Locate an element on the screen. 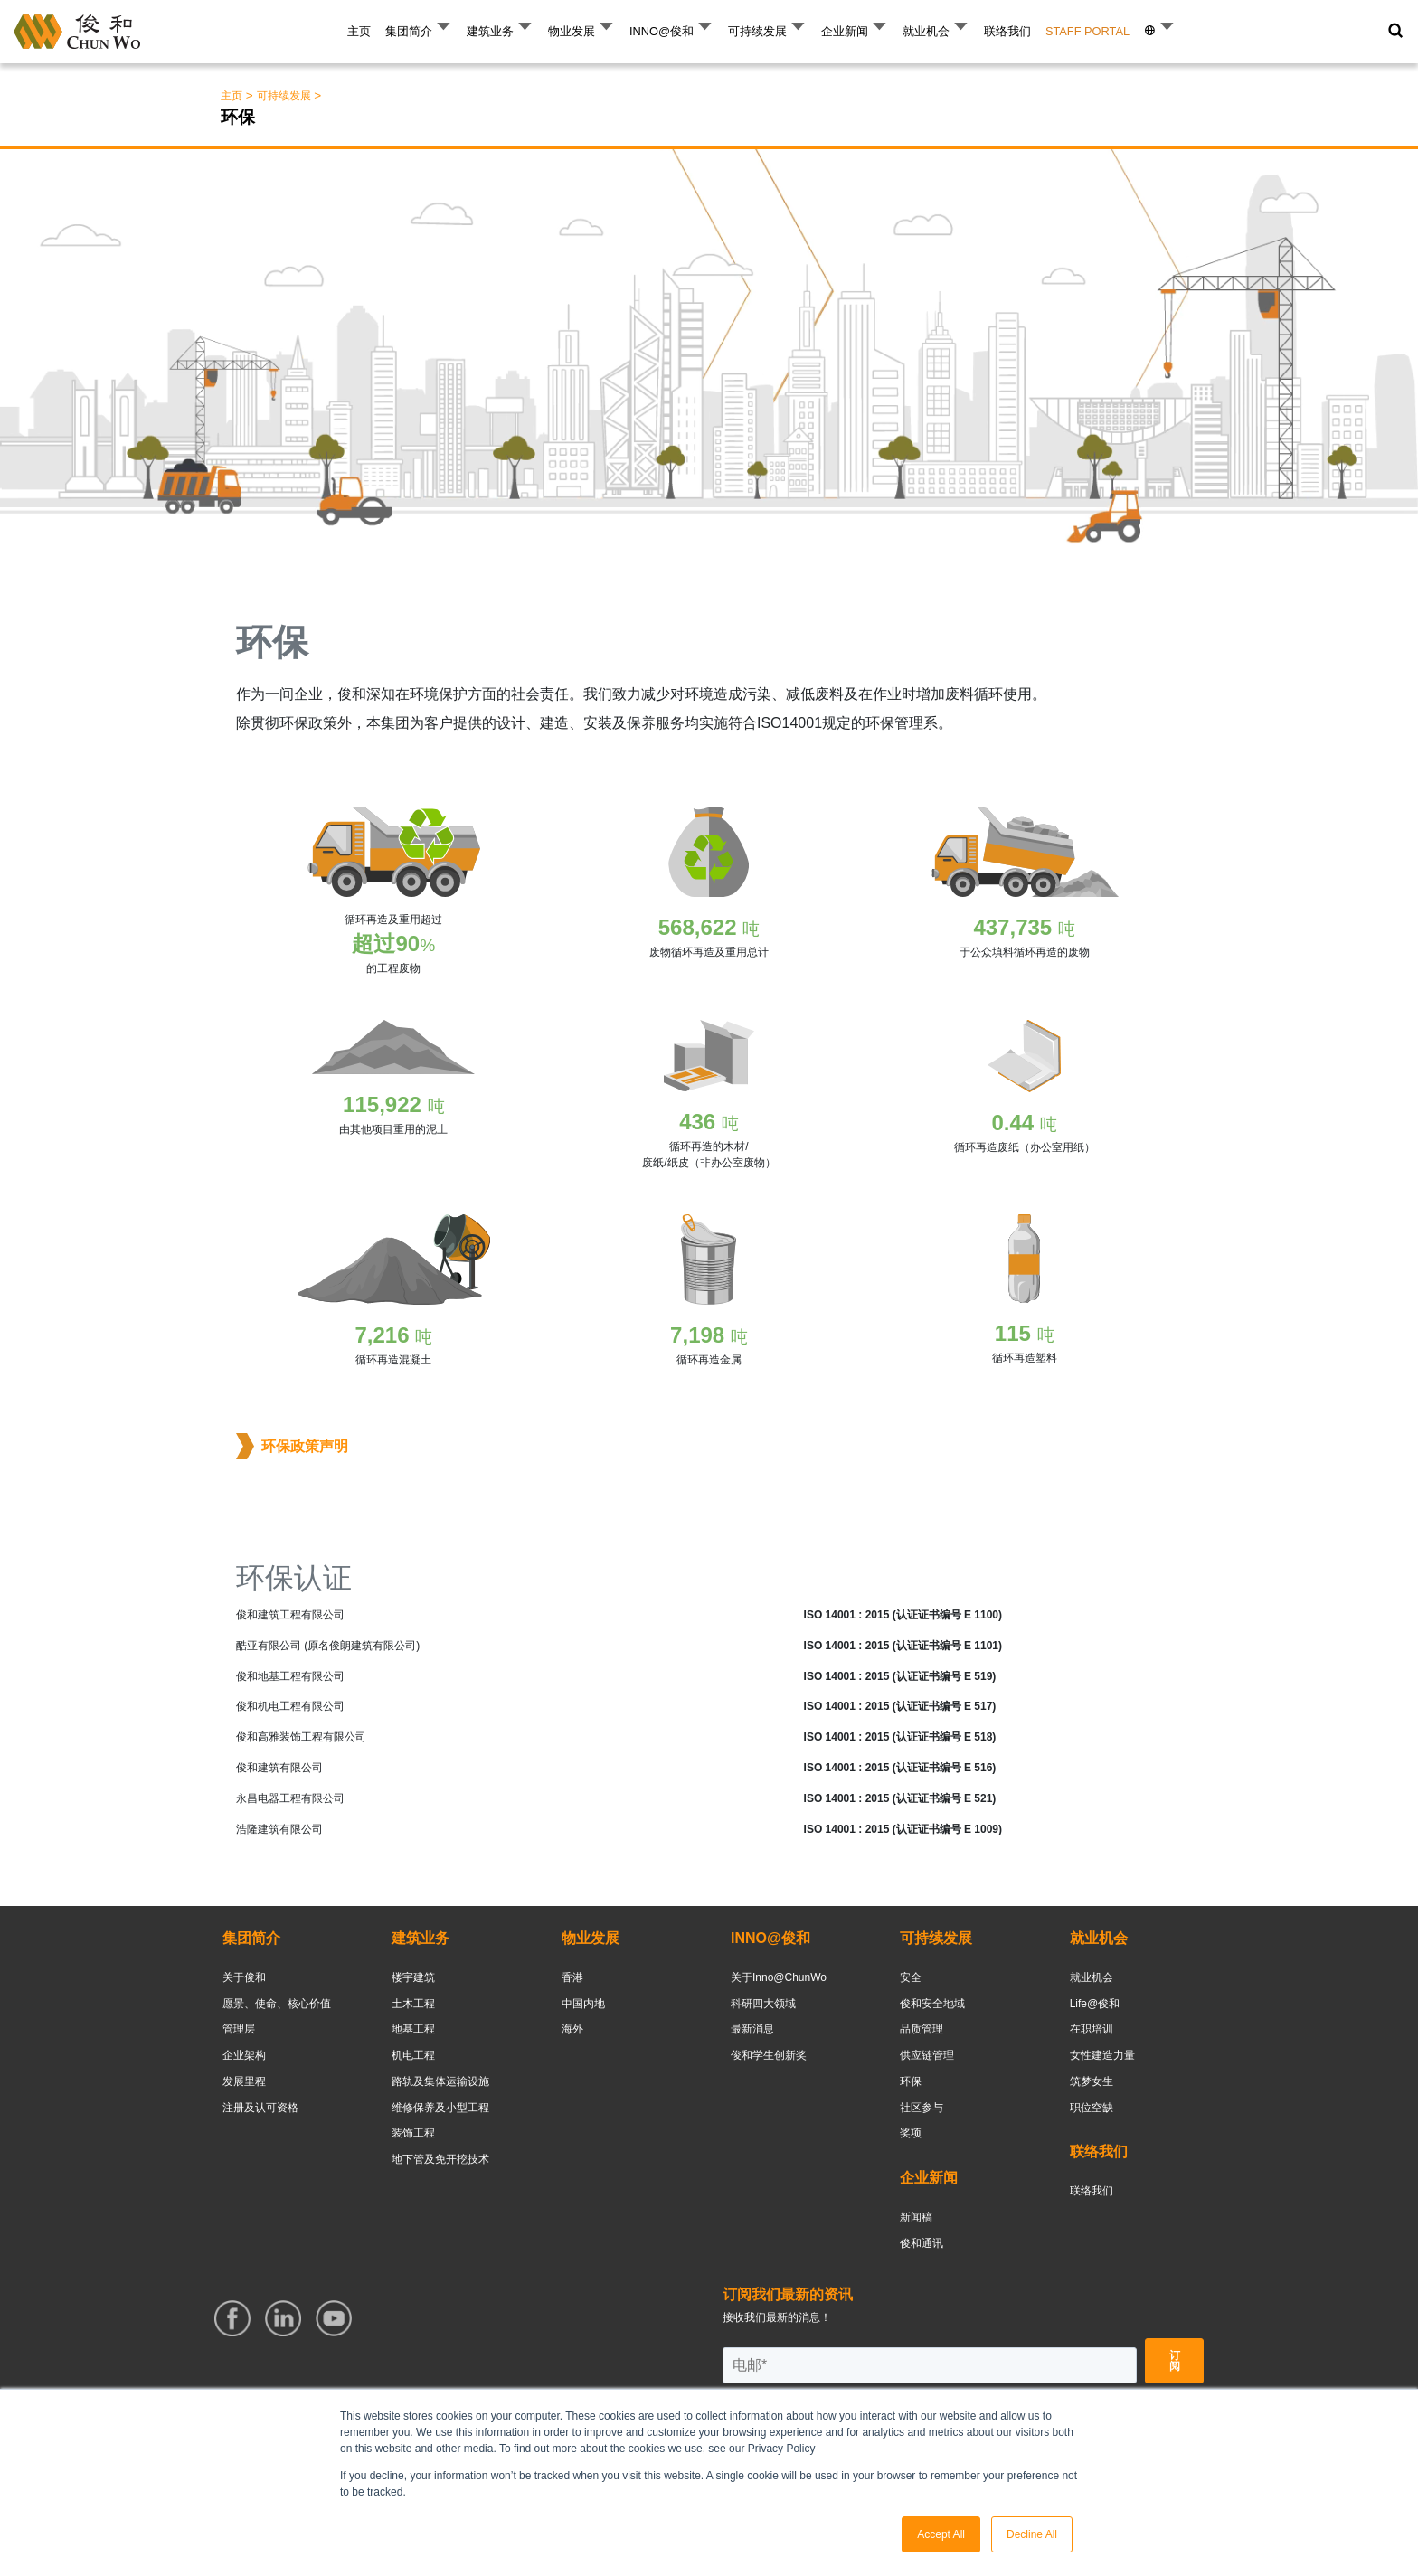 The image size is (1418, 2576). 注册及认可资格 is located at coordinates (260, 2107).